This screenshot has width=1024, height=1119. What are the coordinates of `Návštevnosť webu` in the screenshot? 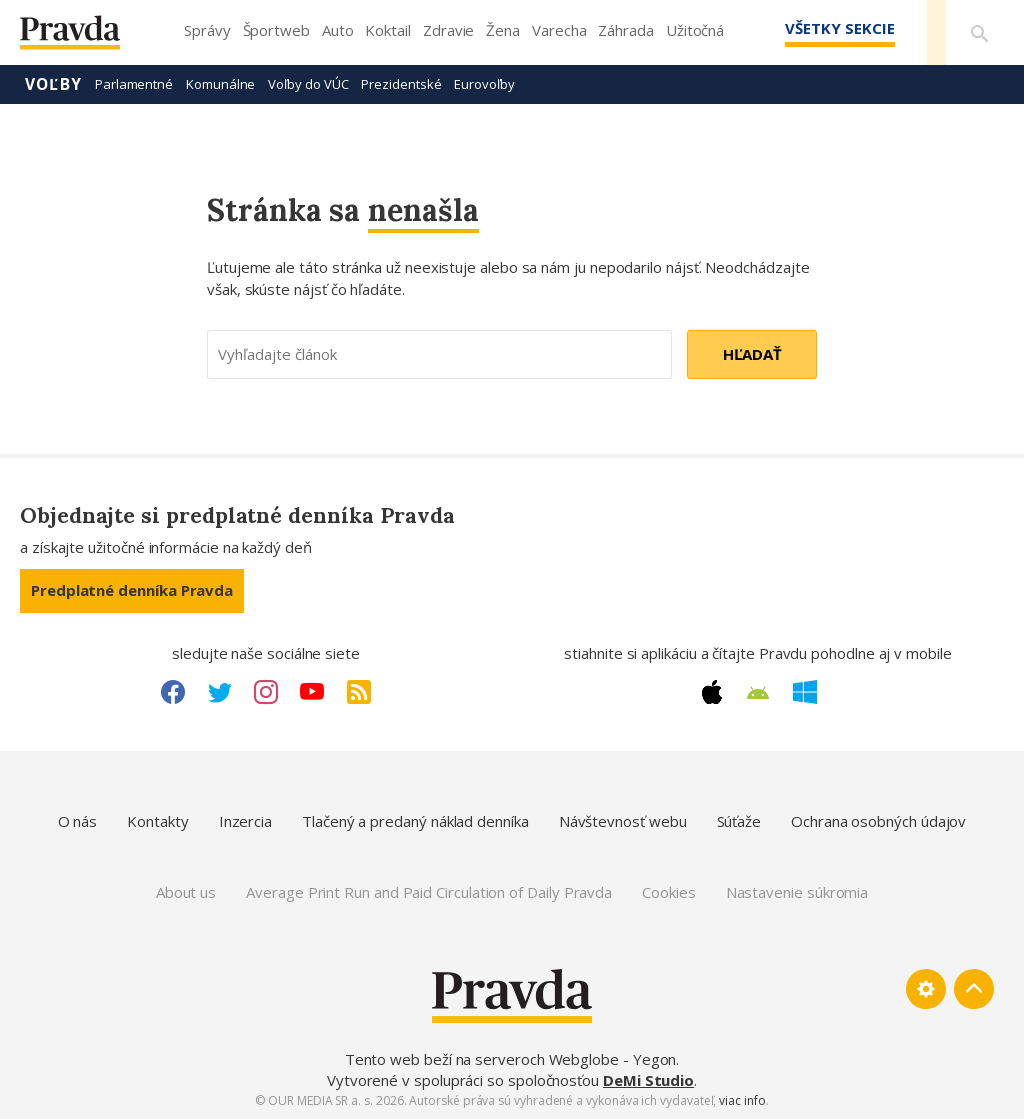 It's located at (623, 821).